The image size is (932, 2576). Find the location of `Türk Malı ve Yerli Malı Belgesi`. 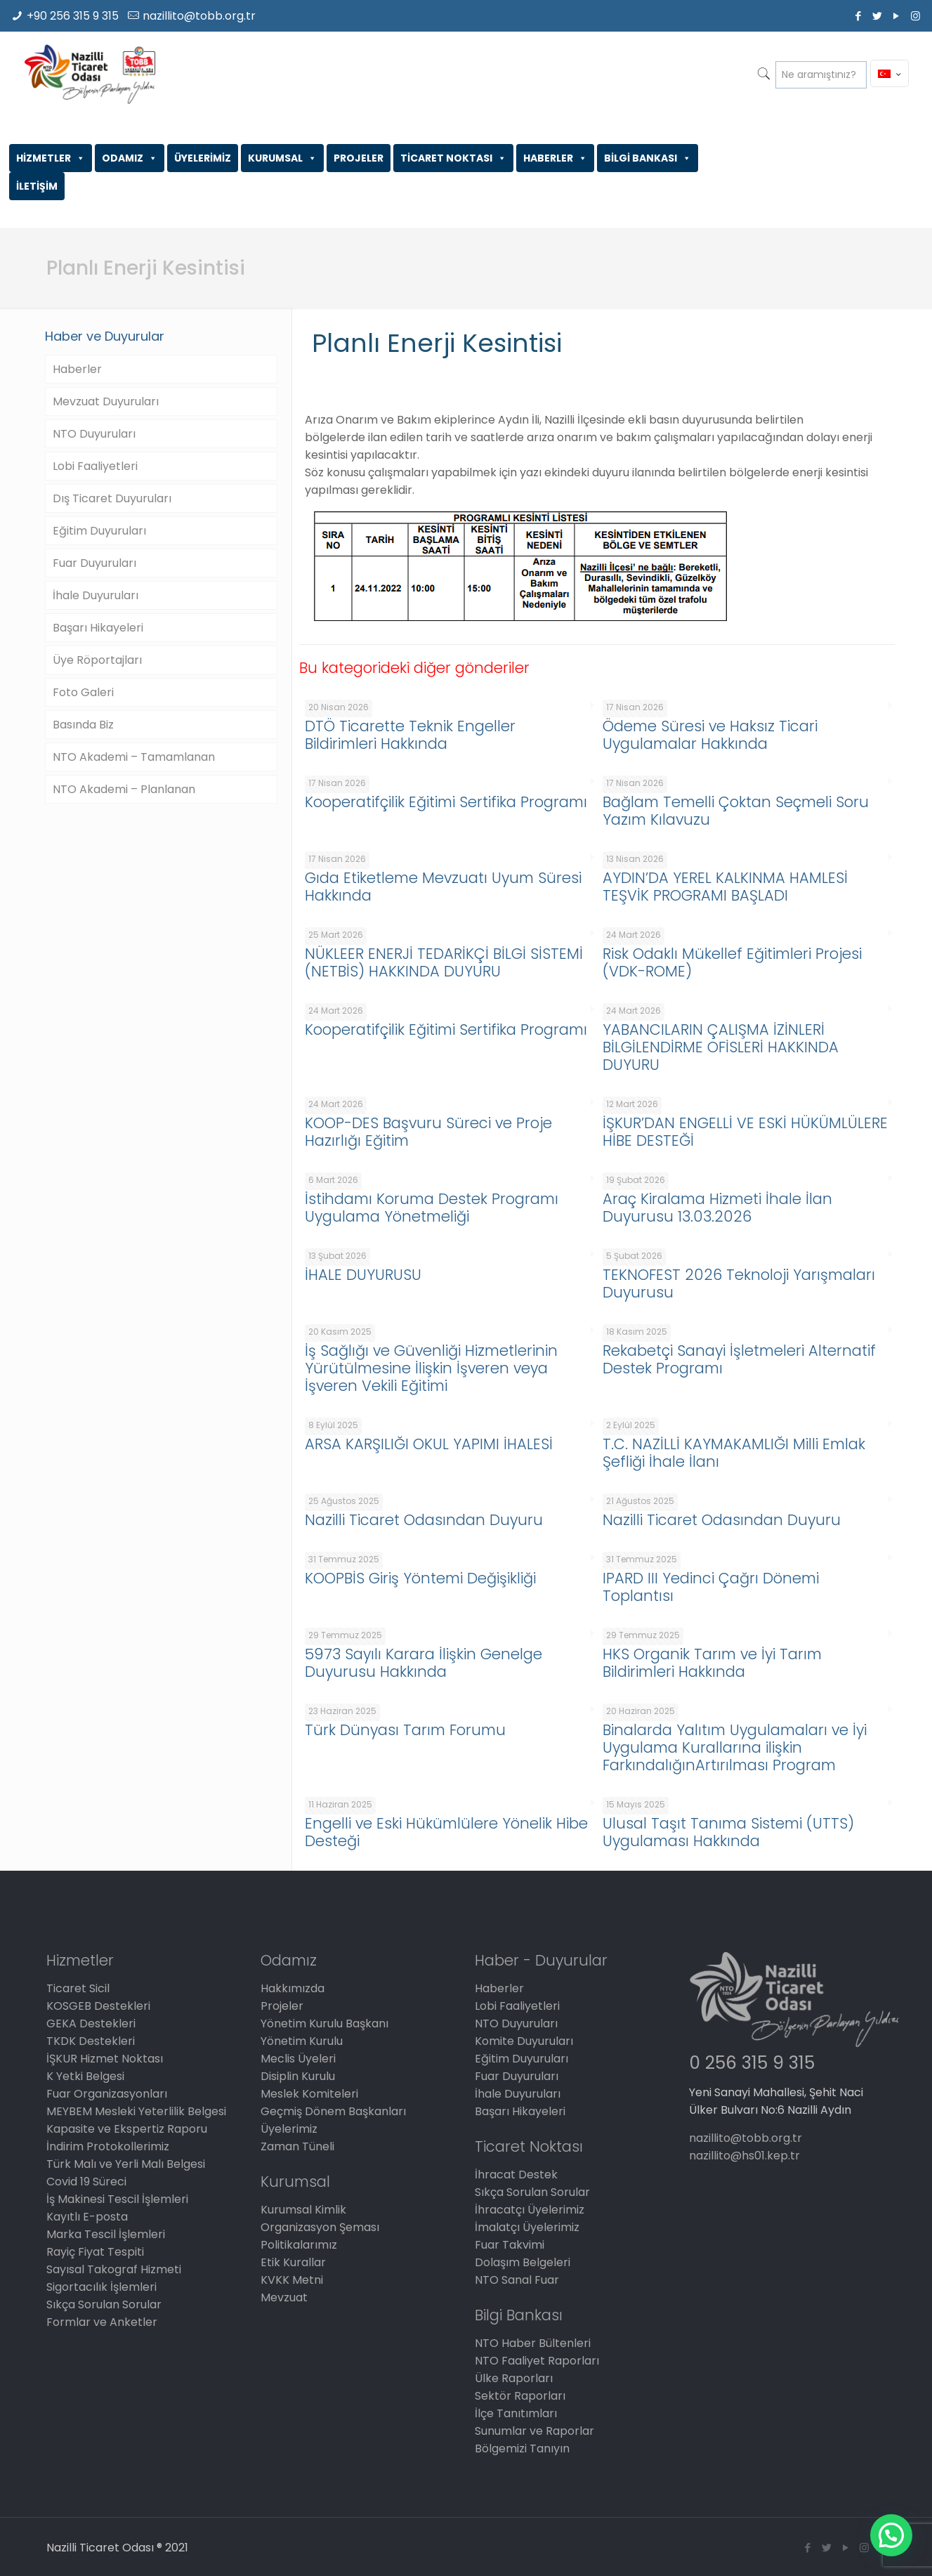

Türk Malı ve Yerli Malı Belgesi is located at coordinates (125, 2164).